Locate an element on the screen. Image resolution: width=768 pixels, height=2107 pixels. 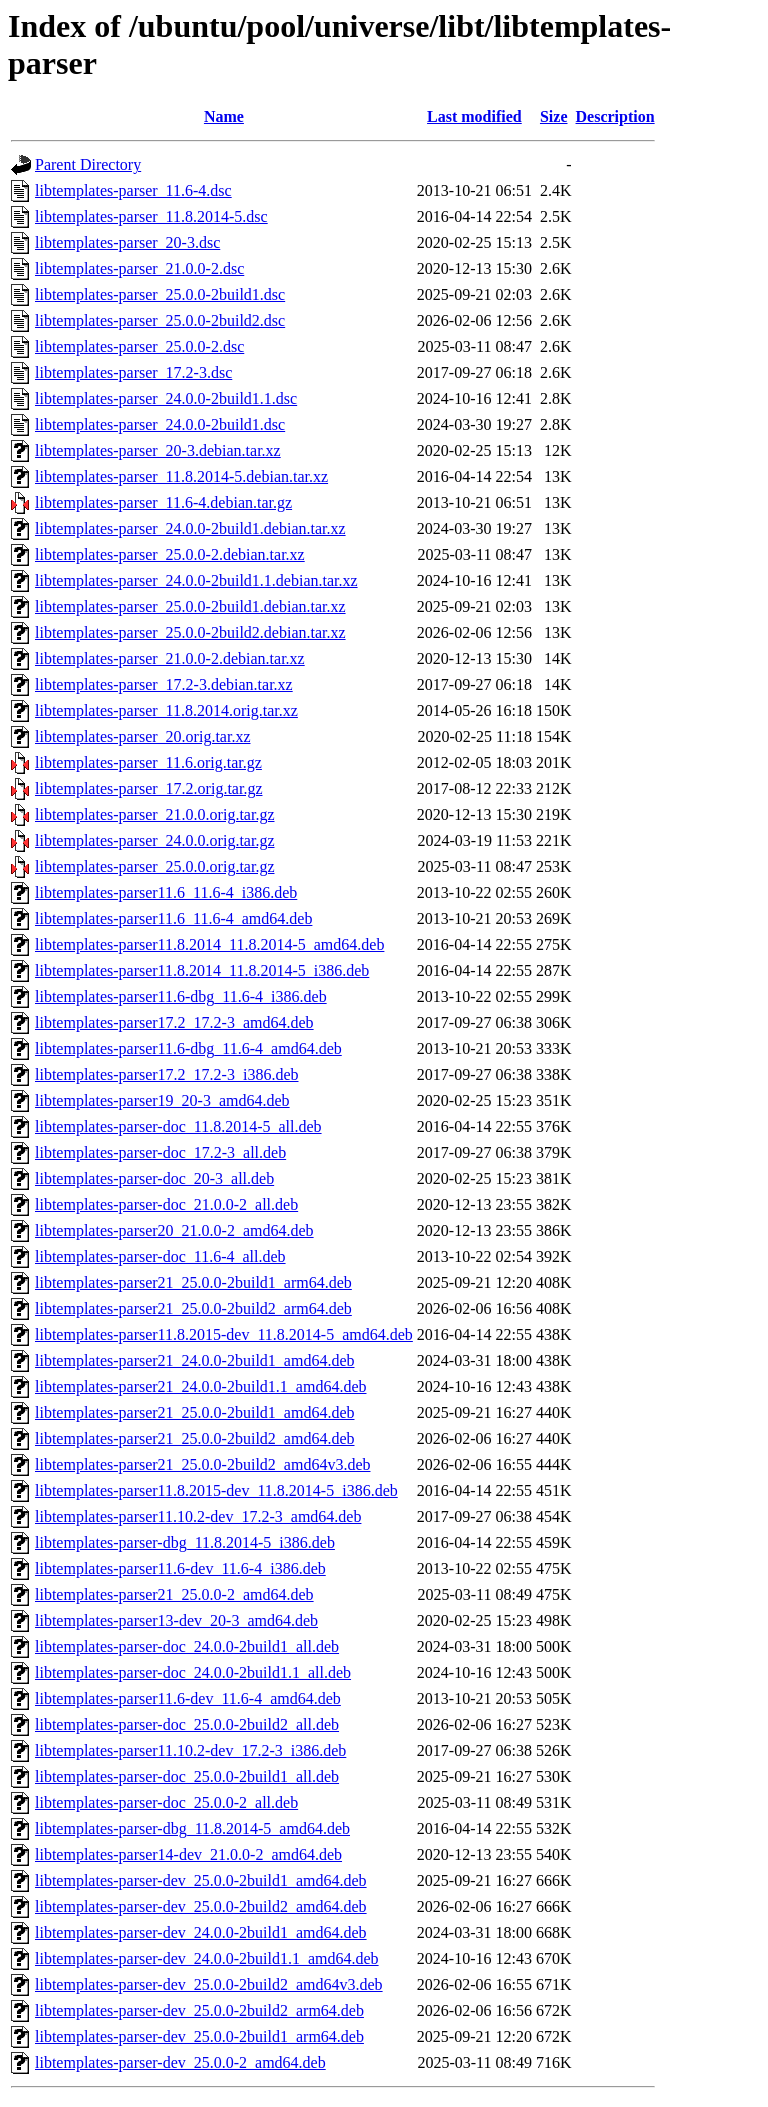
libtemplates-parser11.6-dev_11.6-4_i386.deb is located at coordinates (180, 1568).